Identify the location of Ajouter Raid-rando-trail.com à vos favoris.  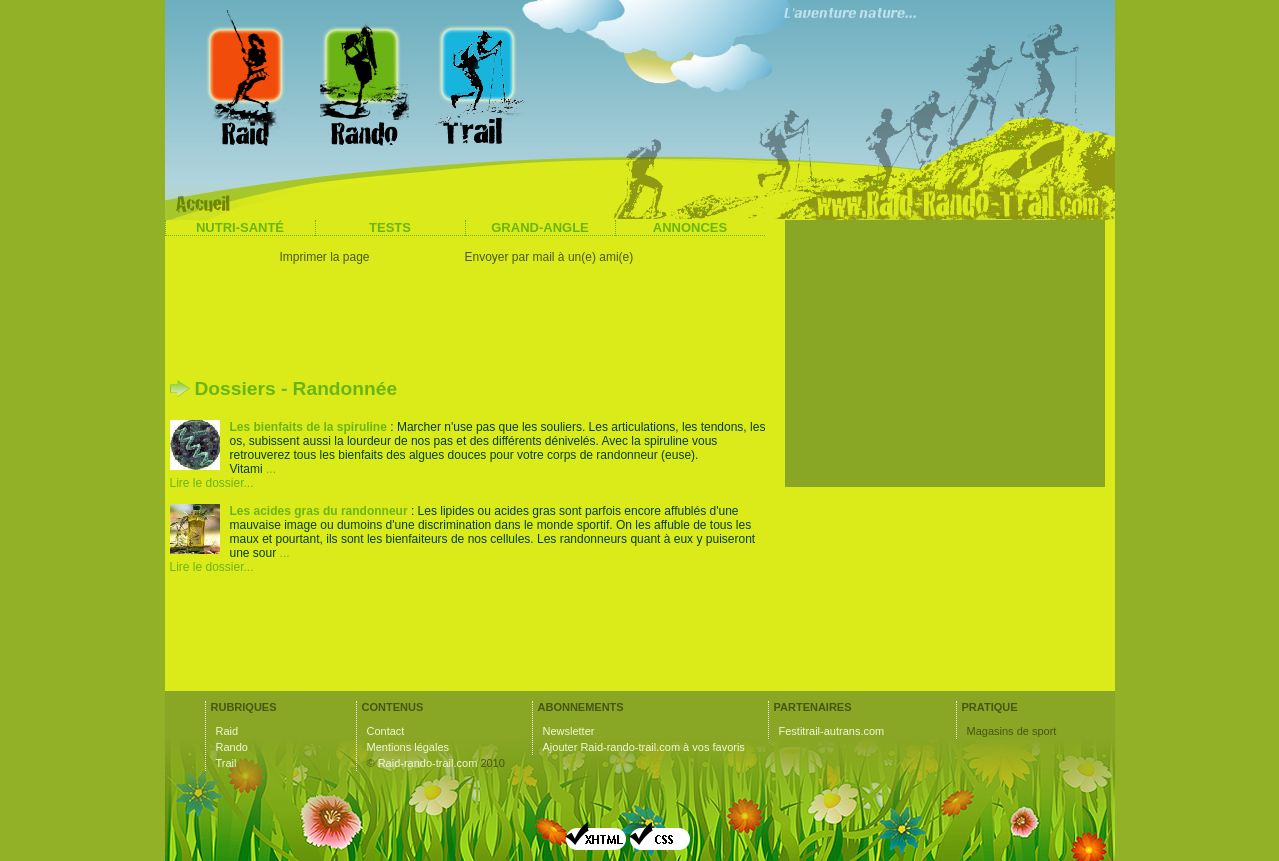
(644, 747).